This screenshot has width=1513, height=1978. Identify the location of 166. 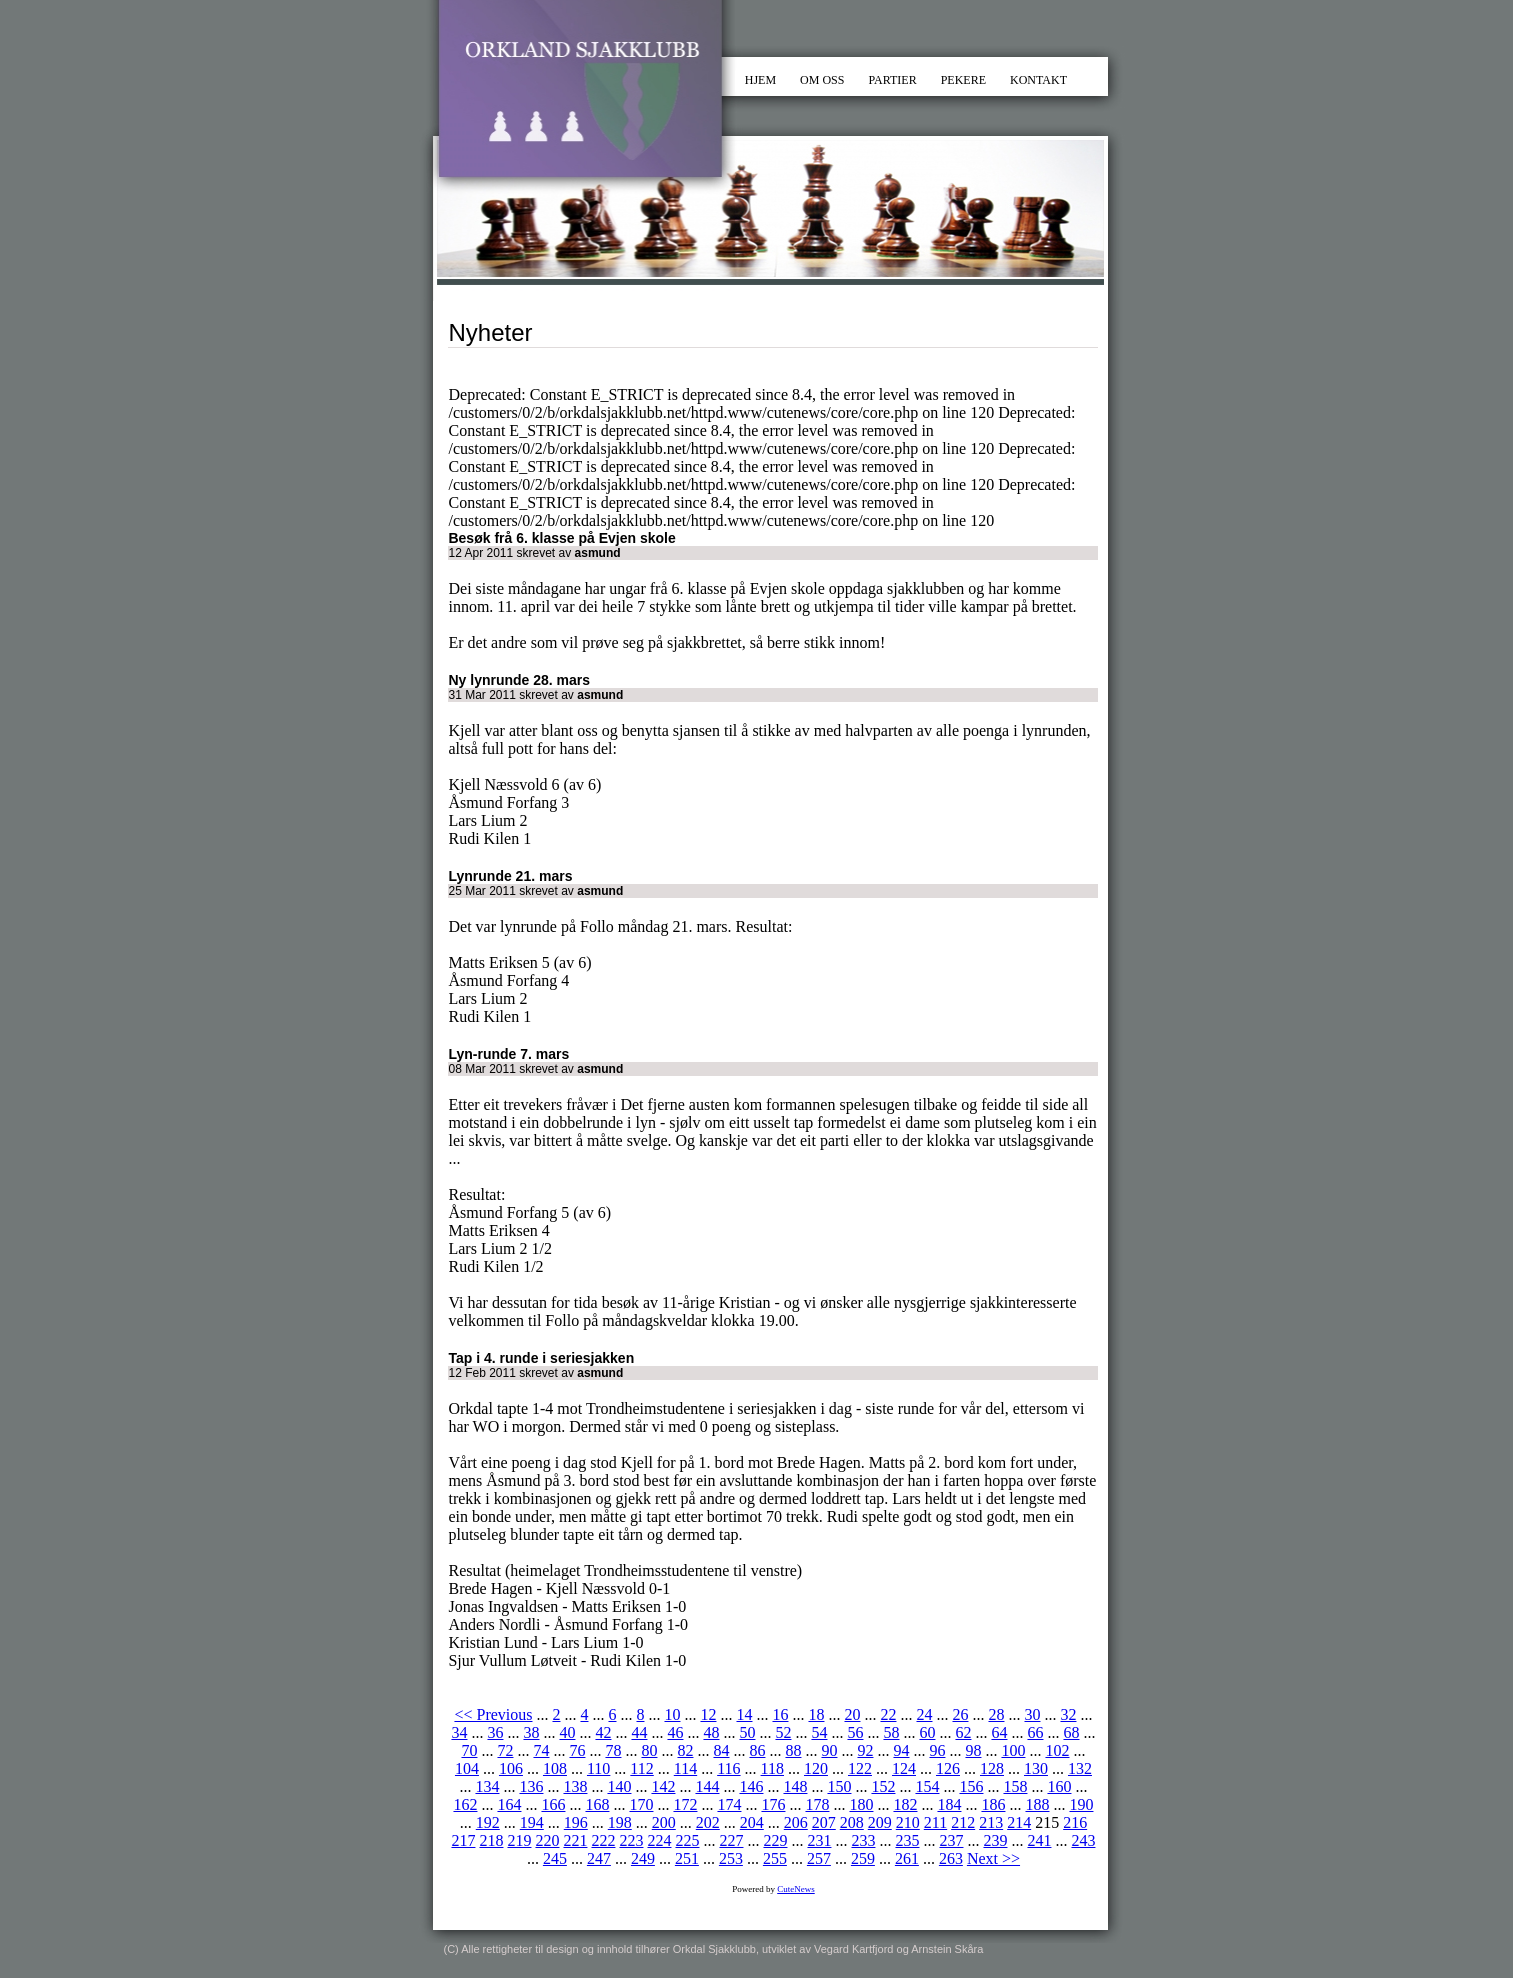
(553, 1804).